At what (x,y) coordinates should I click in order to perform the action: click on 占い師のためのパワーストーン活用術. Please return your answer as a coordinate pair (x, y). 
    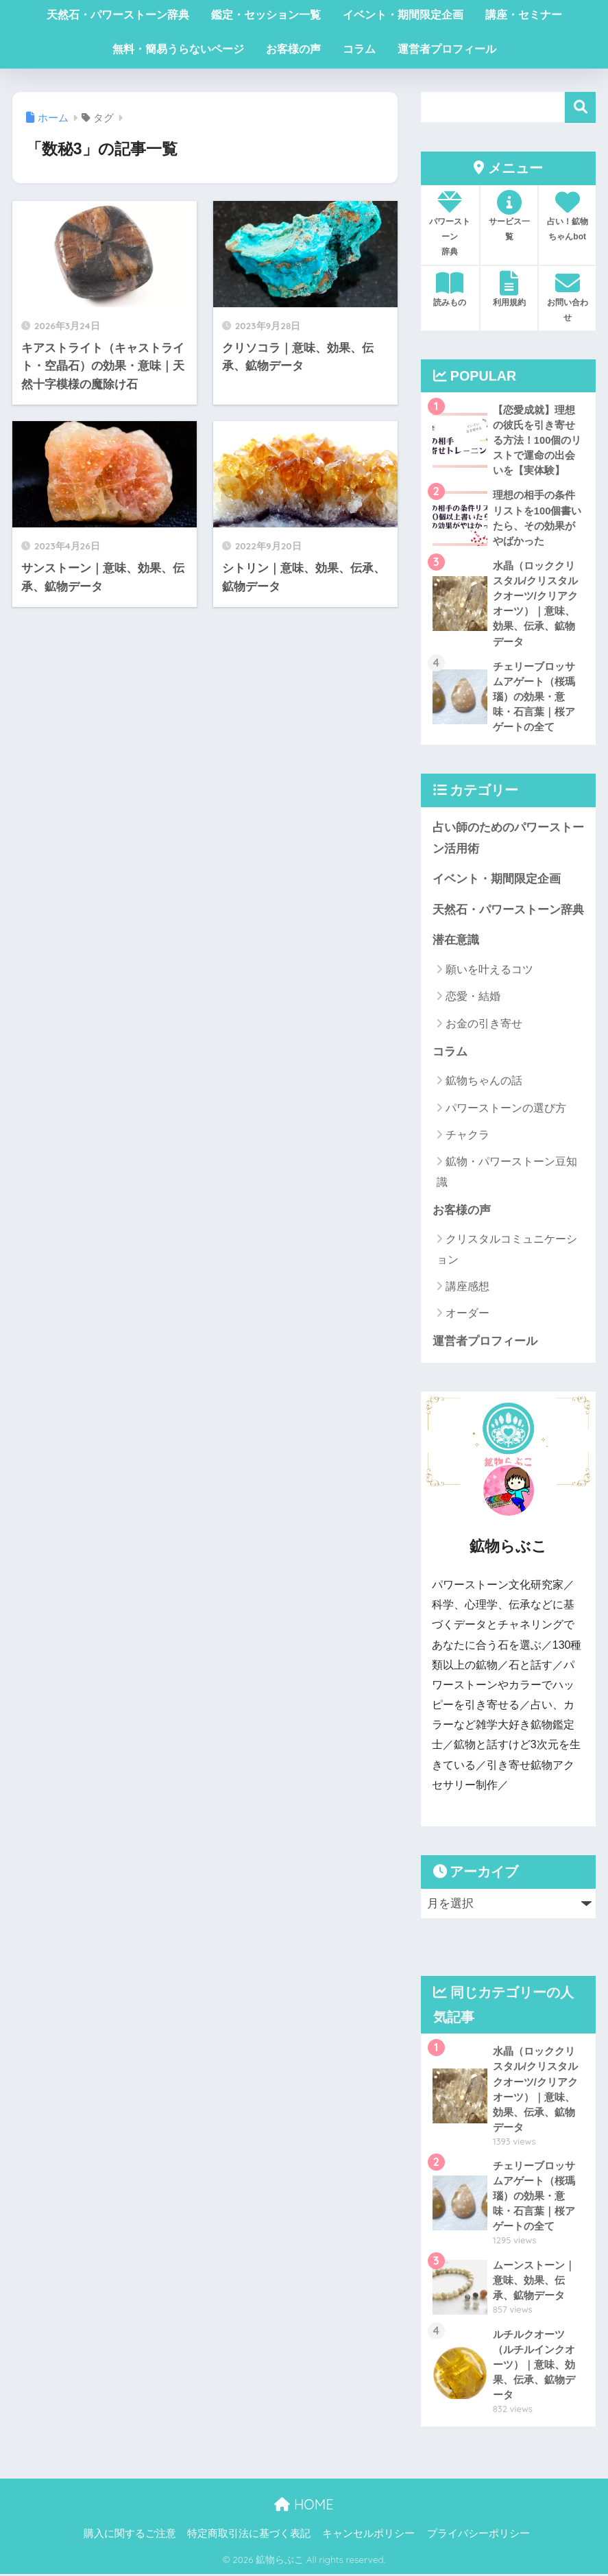
    Looking at the image, I should click on (508, 839).